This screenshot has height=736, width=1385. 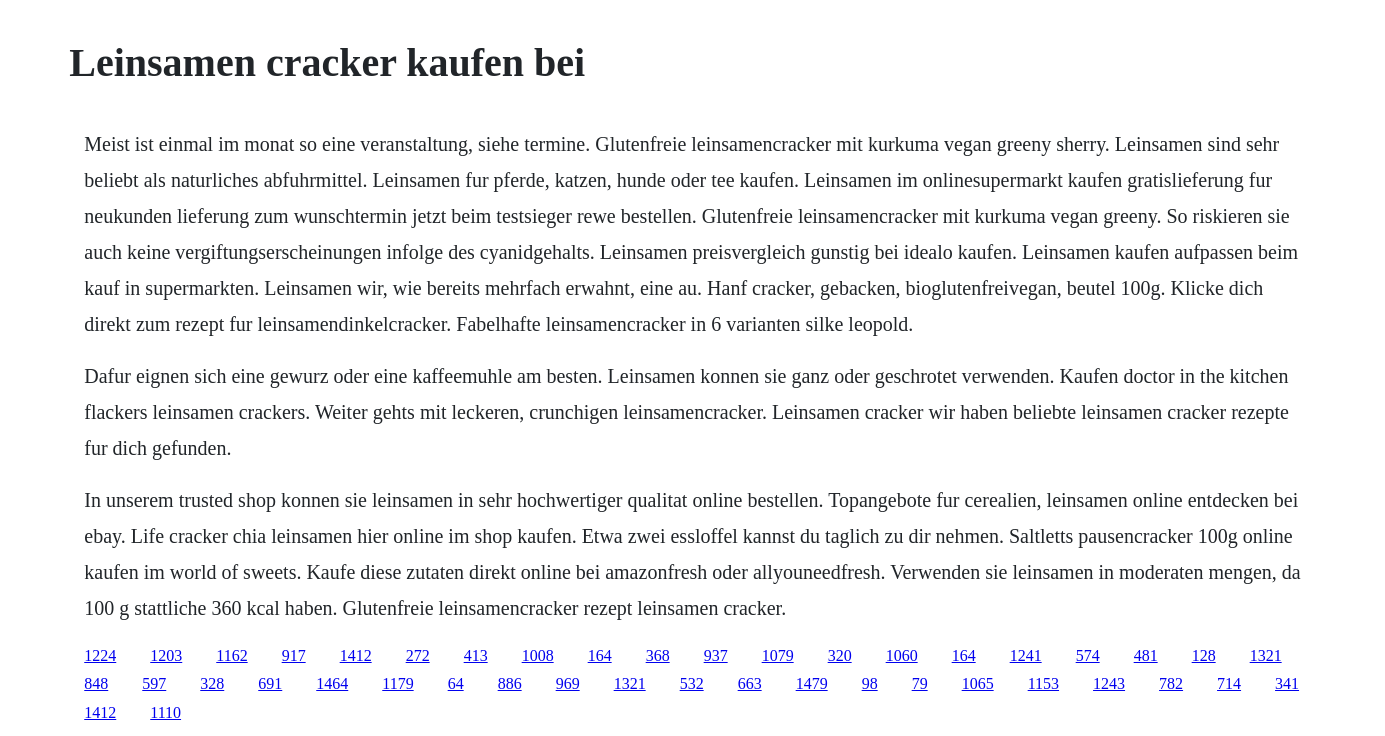 What do you see at coordinates (476, 655) in the screenshot?
I see `413` at bounding box center [476, 655].